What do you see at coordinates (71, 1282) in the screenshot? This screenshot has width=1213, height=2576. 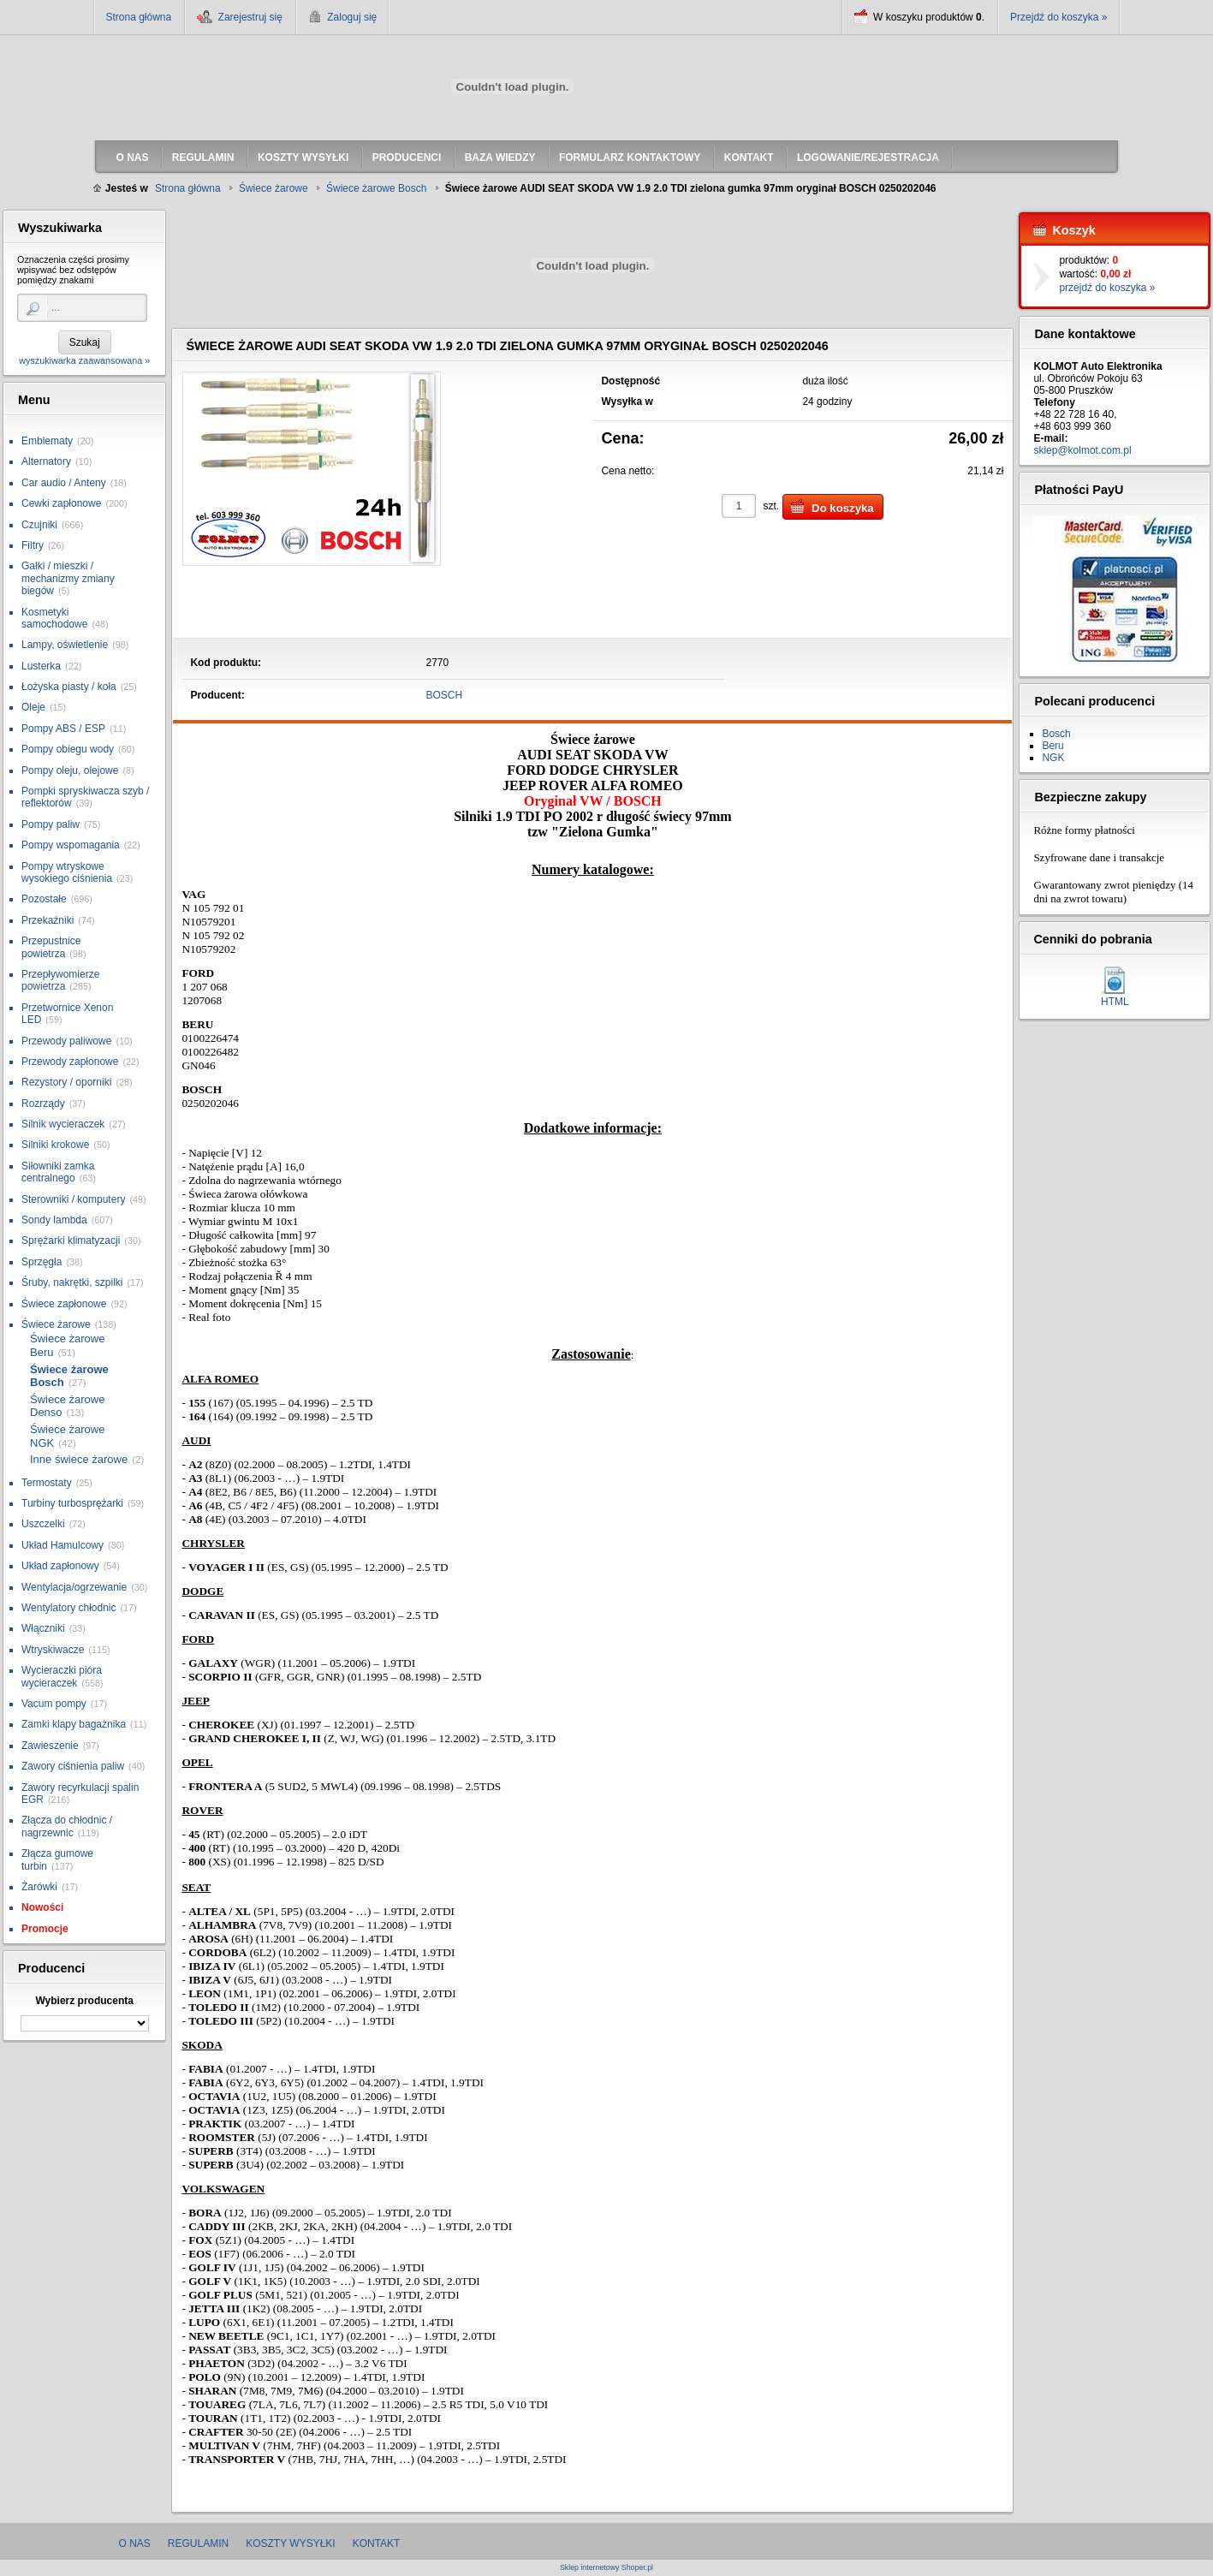 I see `Śruby, nakrętki, szpilki` at bounding box center [71, 1282].